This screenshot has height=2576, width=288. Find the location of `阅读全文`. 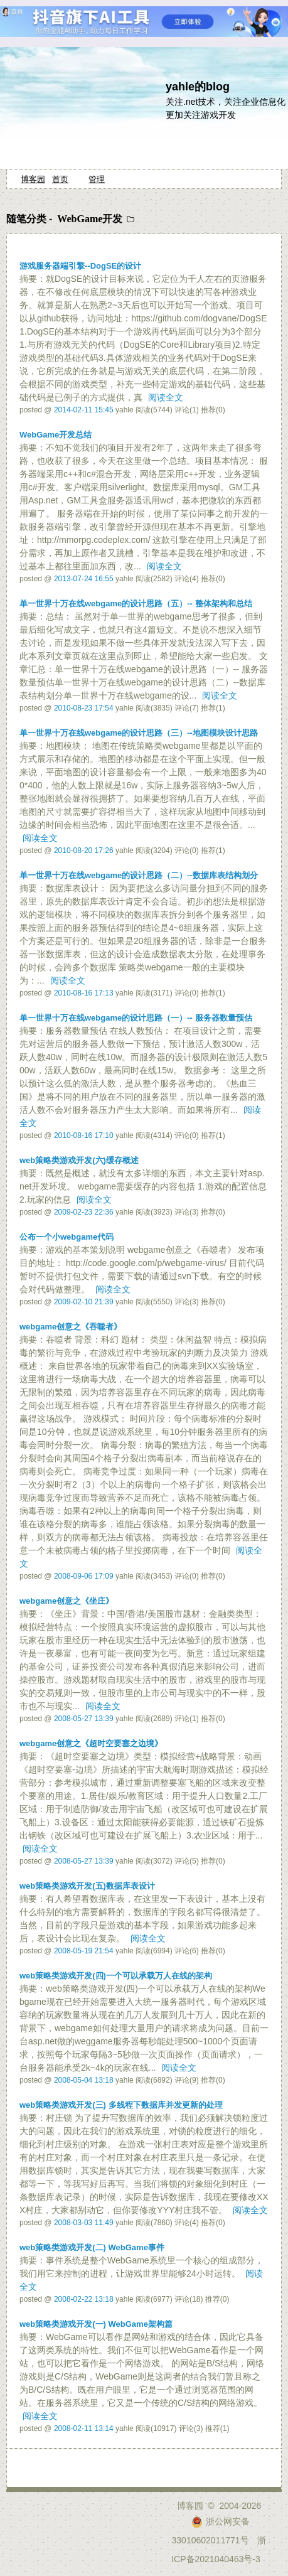

阅读全文 is located at coordinates (165, 397).